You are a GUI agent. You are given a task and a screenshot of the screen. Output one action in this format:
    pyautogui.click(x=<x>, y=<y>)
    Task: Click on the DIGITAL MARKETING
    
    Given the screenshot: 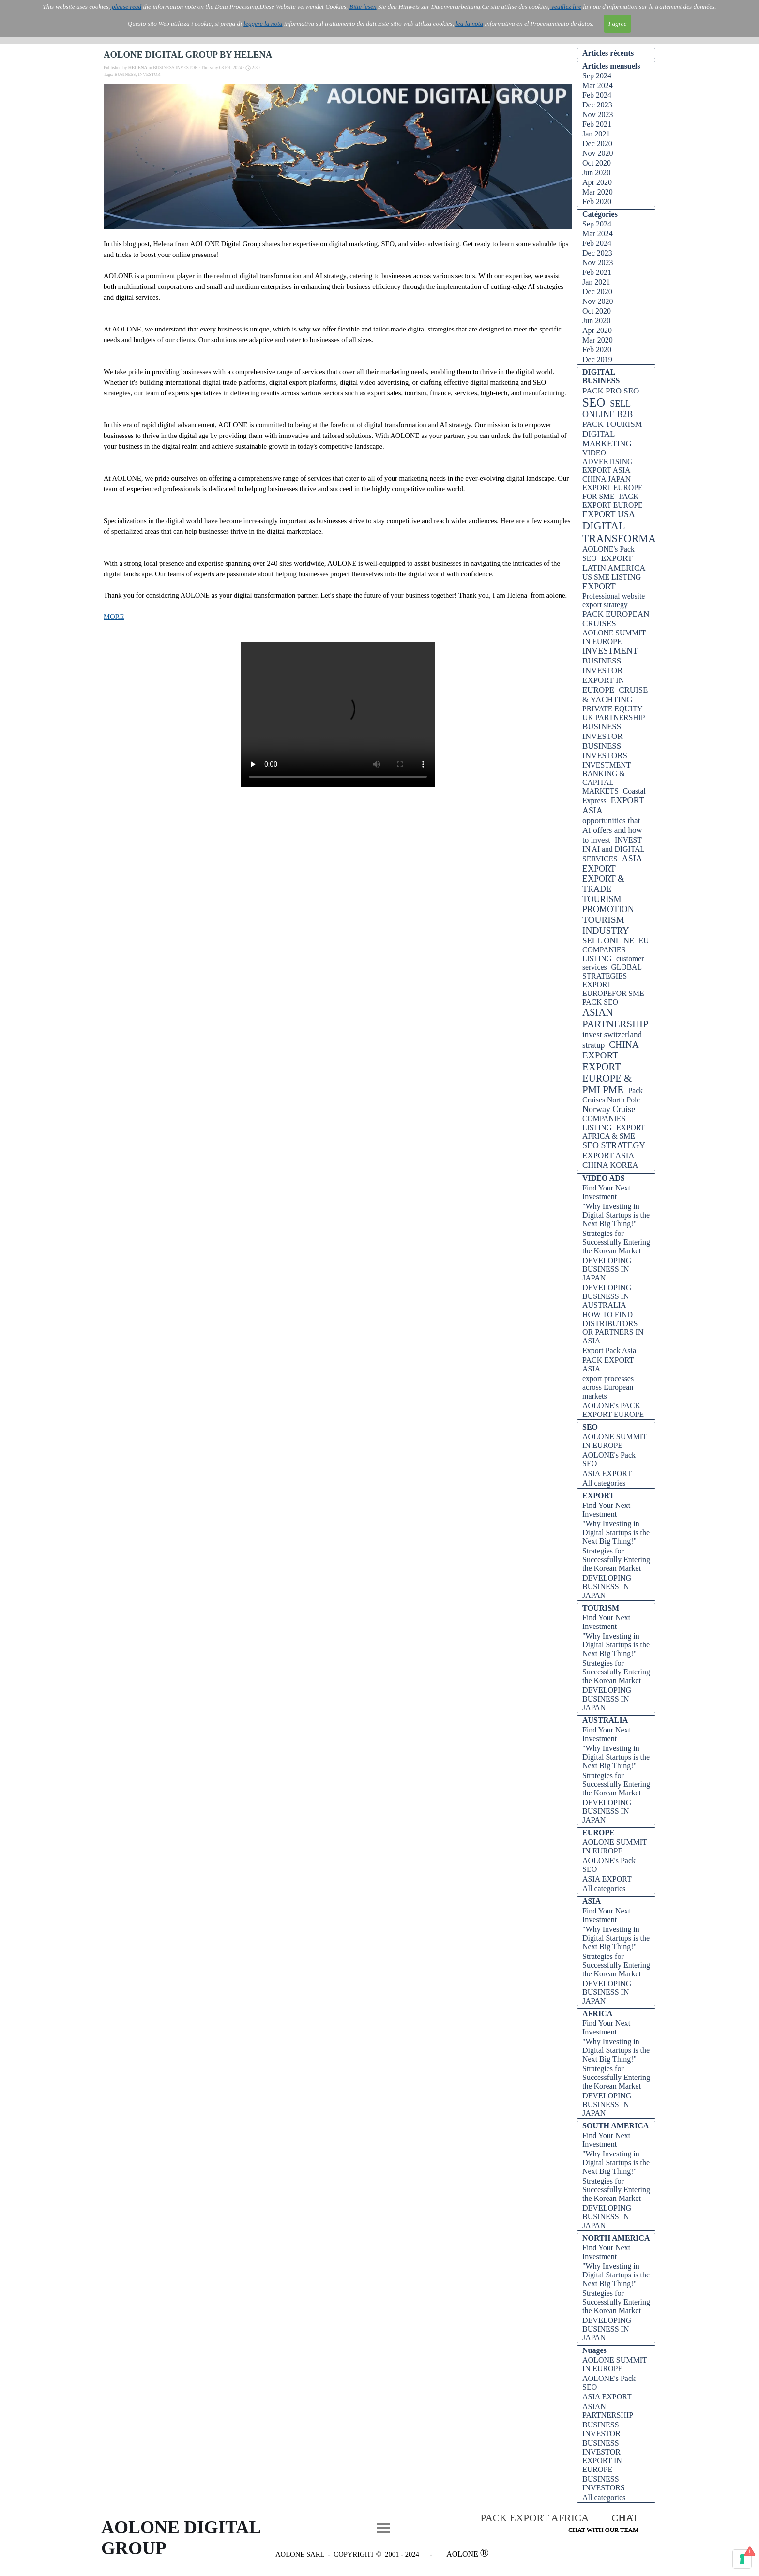 What is the action you would take?
    pyautogui.click(x=607, y=438)
    